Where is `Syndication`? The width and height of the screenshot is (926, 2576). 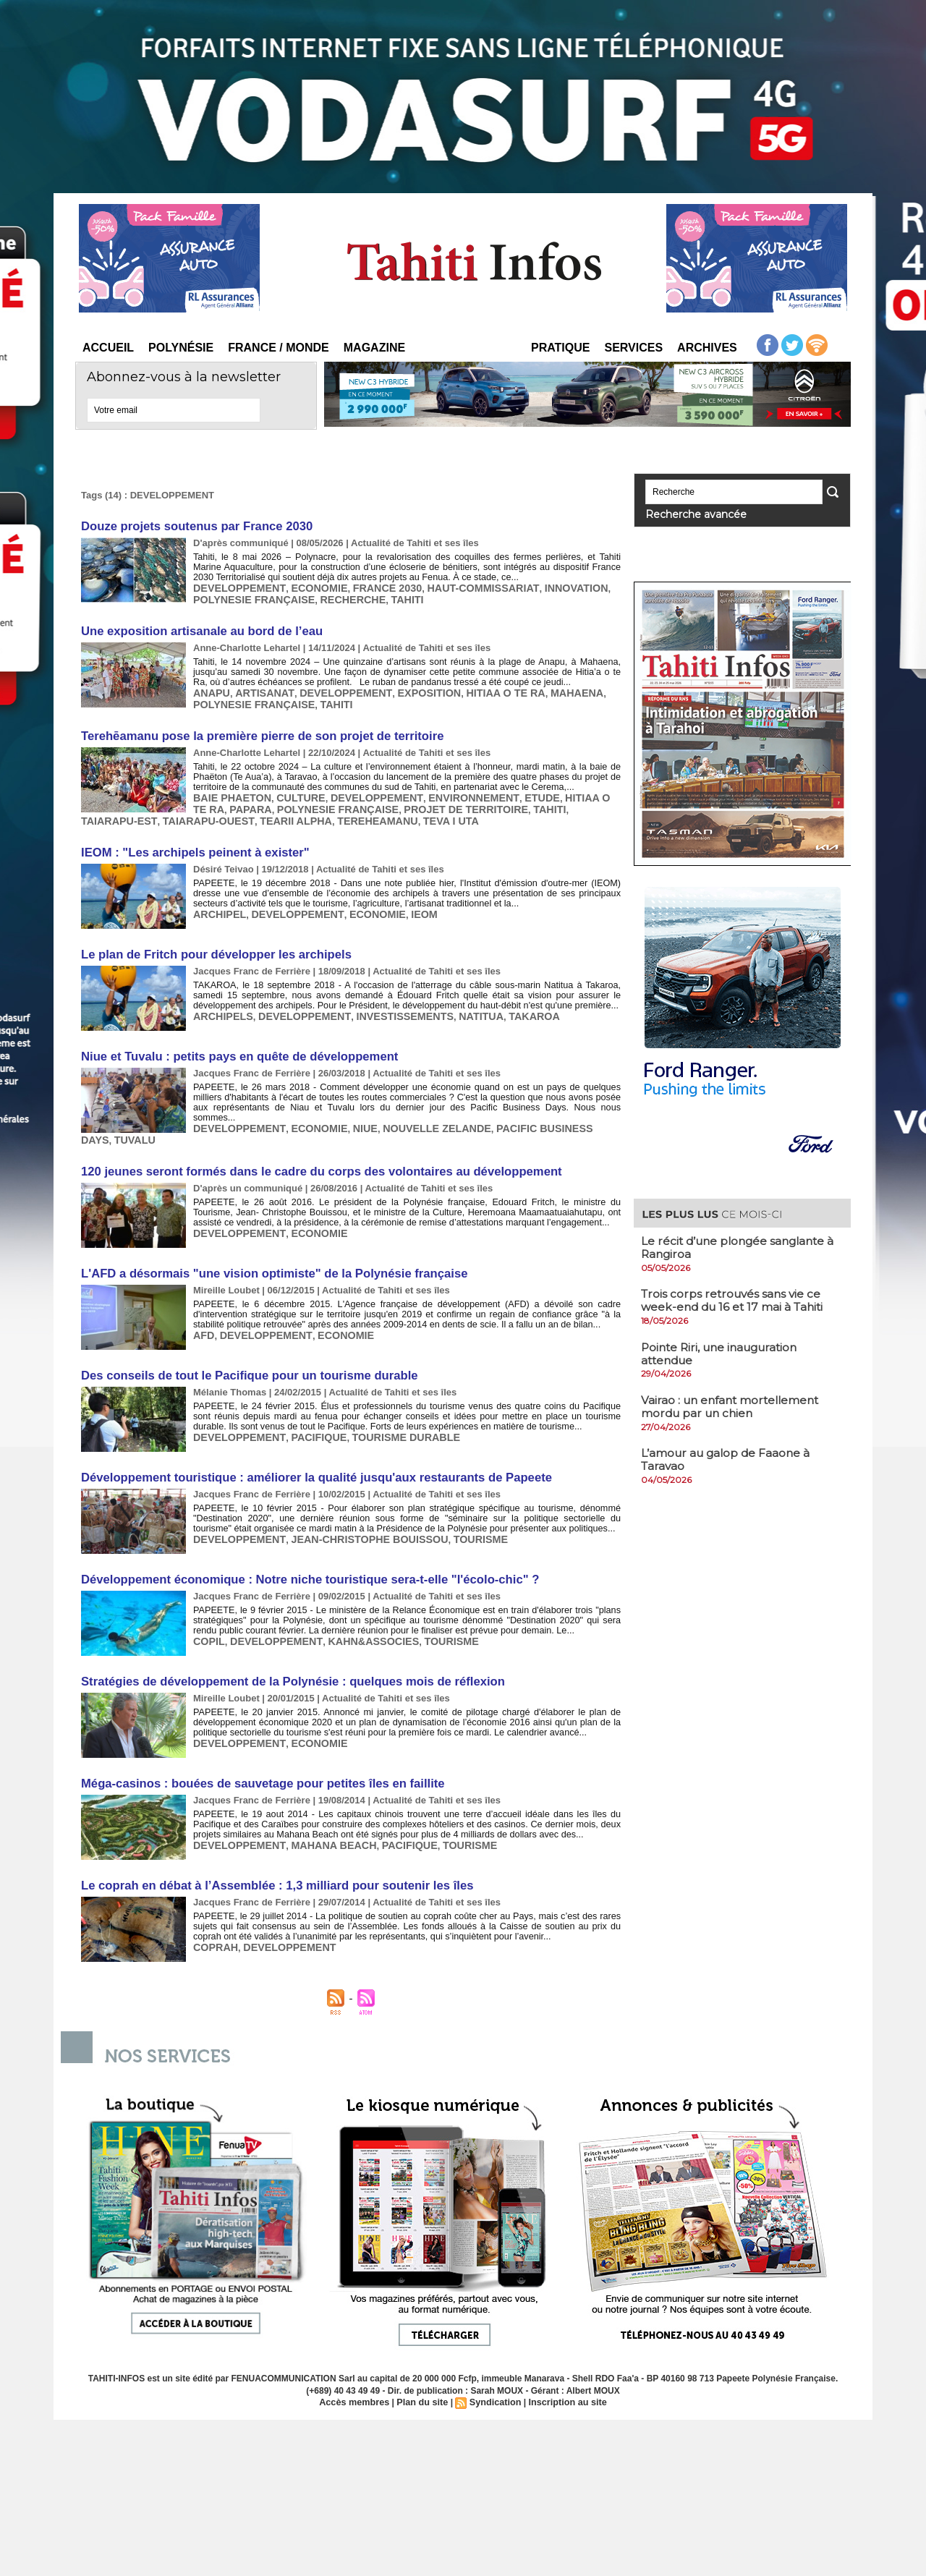
Syndication is located at coordinates (494, 2365).